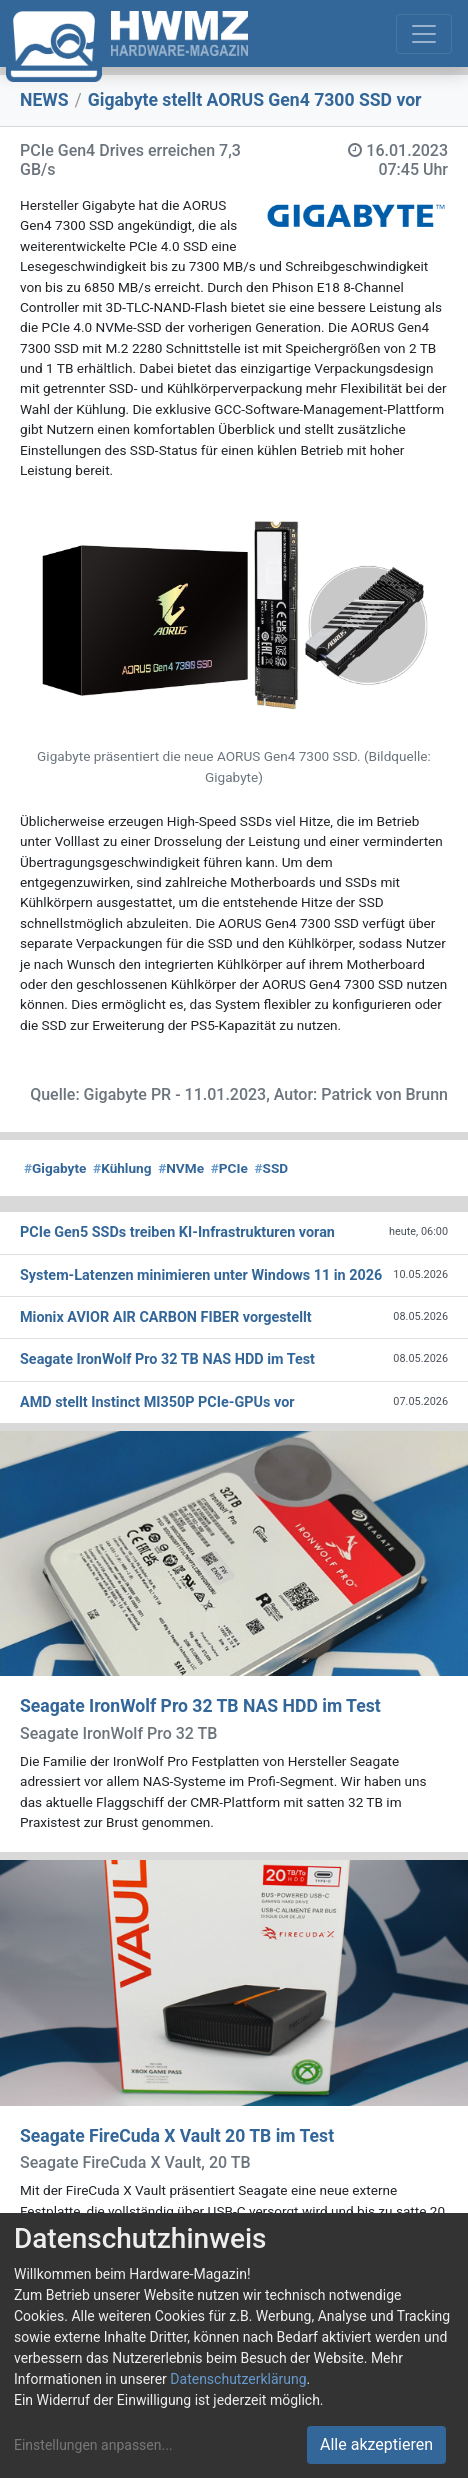  I want to click on Einstellungen anpassen..., so click(93, 2445).